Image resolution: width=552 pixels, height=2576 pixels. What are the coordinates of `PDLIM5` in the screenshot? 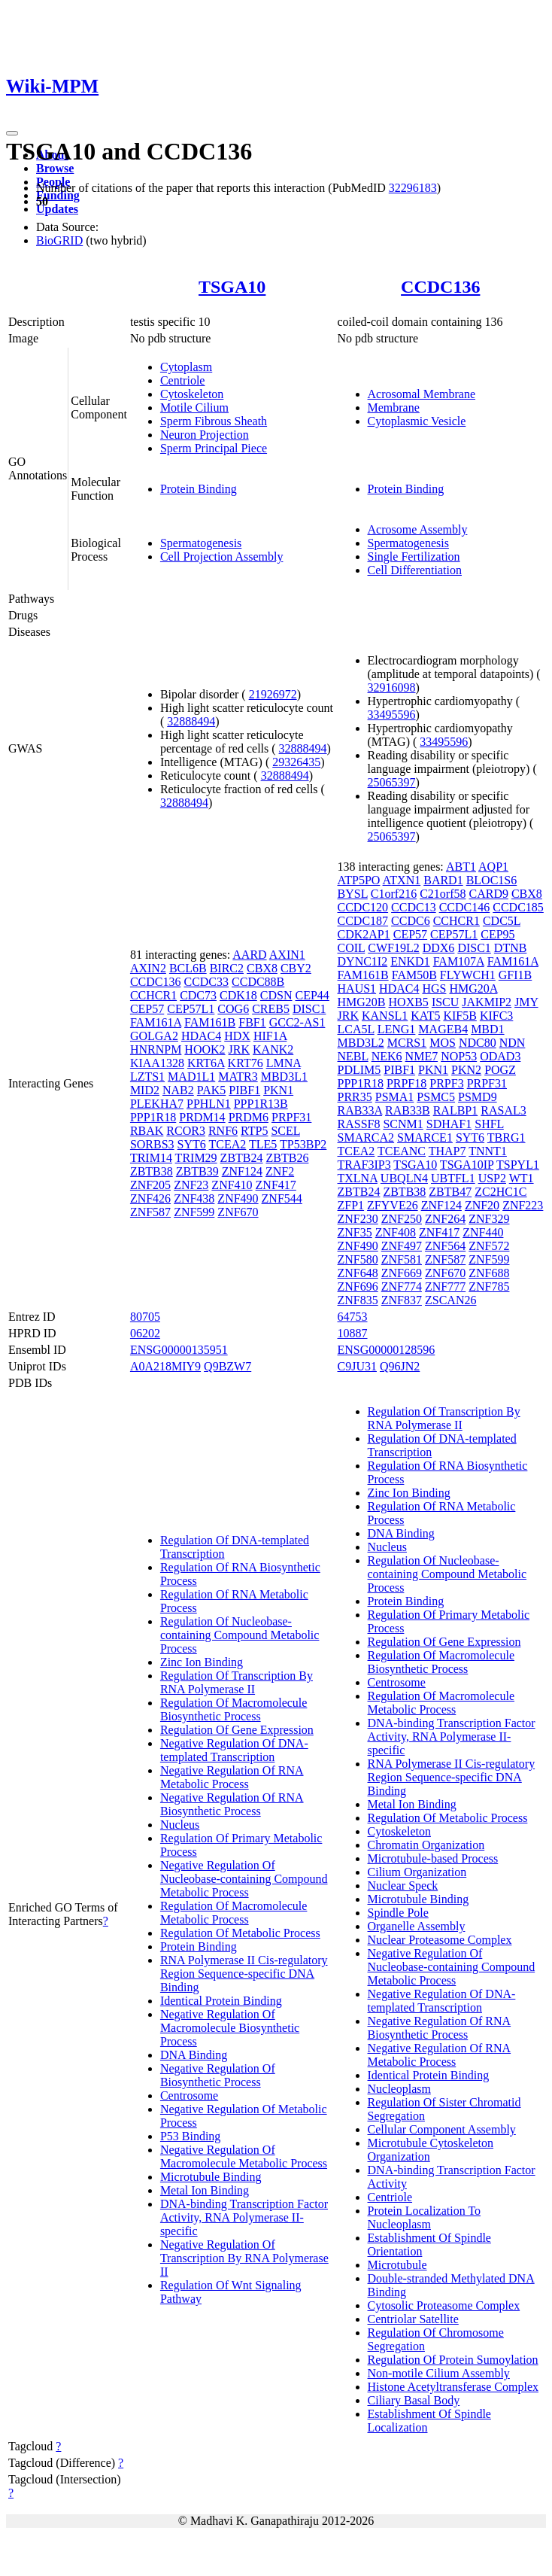 It's located at (359, 1069).